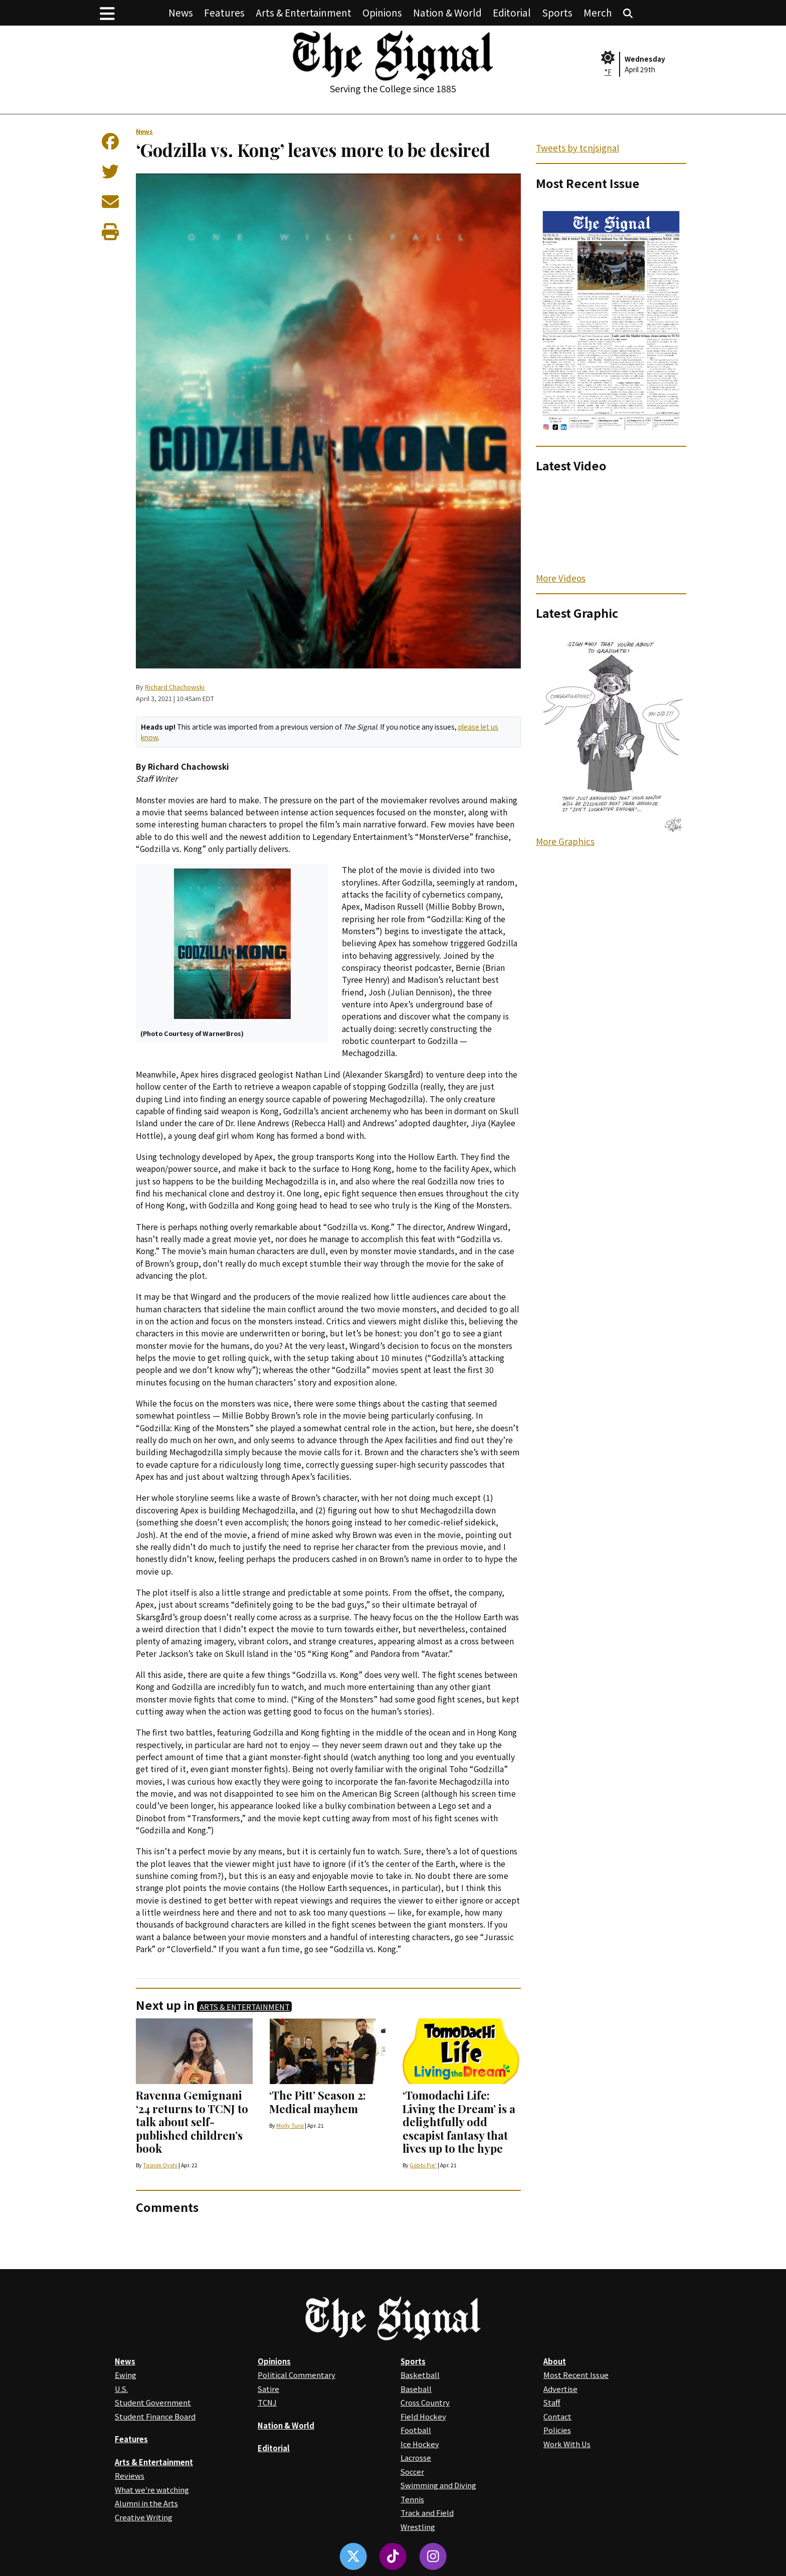 The width and height of the screenshot is (786, 2576). I want to click on Reviews, so click(129, 2475).